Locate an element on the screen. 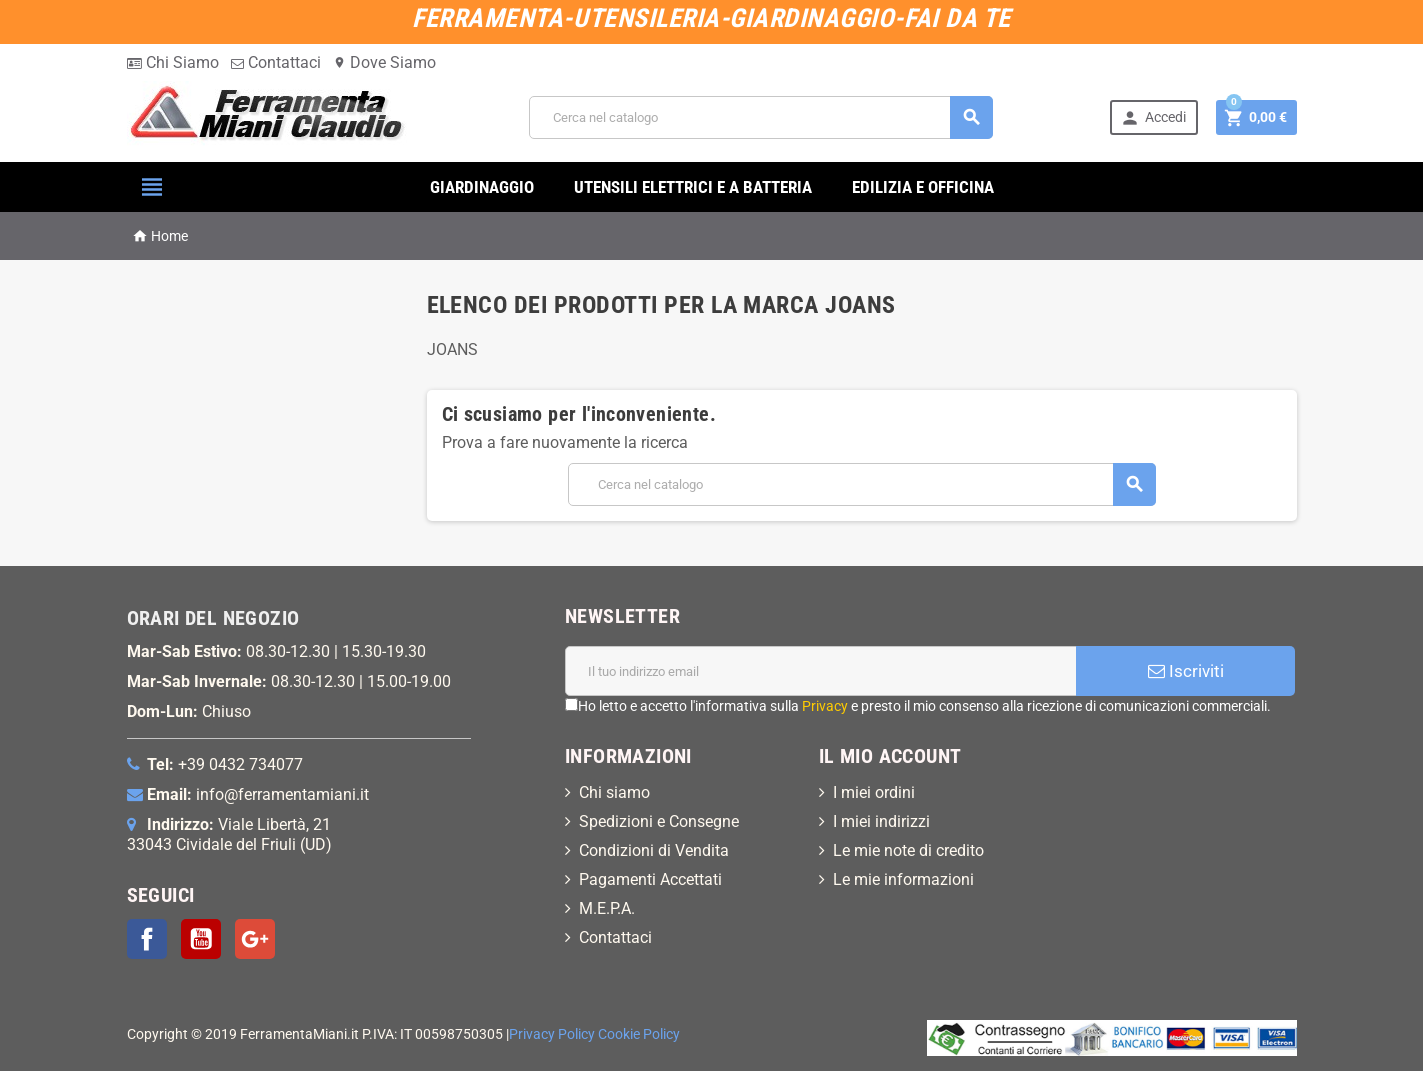 The height and width of the screenshot is (1071, 1423). Le mie note di credito is located at coordinates (908, 850).